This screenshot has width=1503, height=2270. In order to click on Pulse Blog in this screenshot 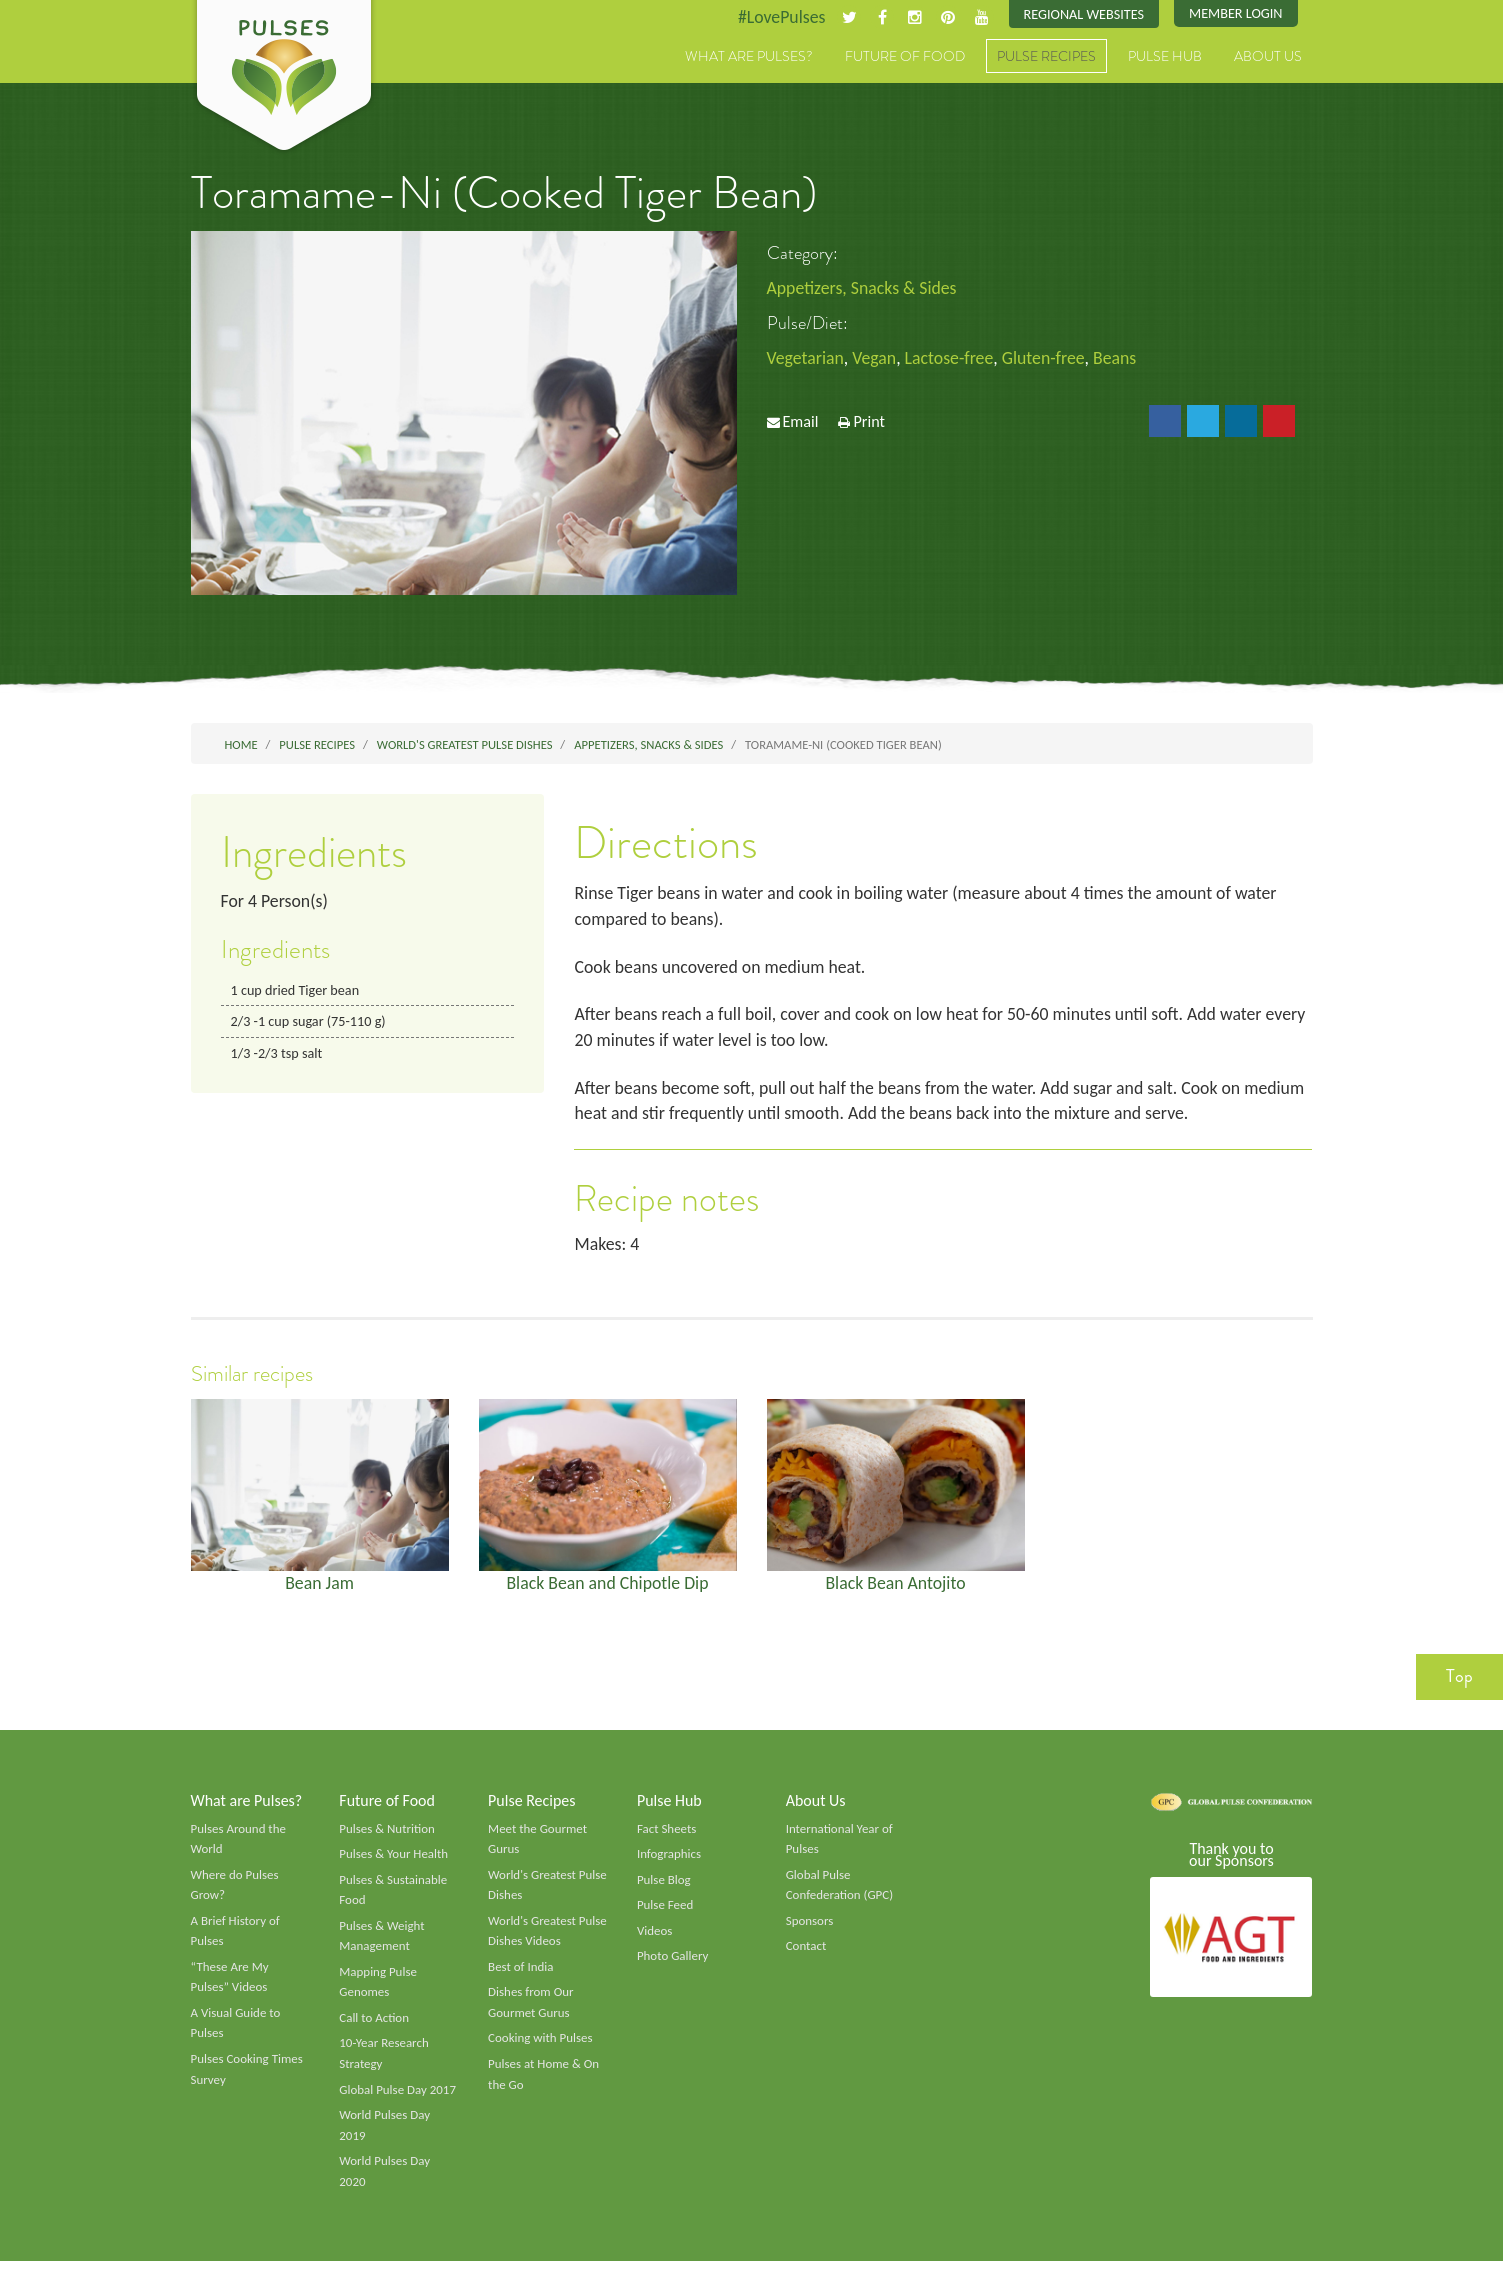, I will do `click(664, 1885)`.